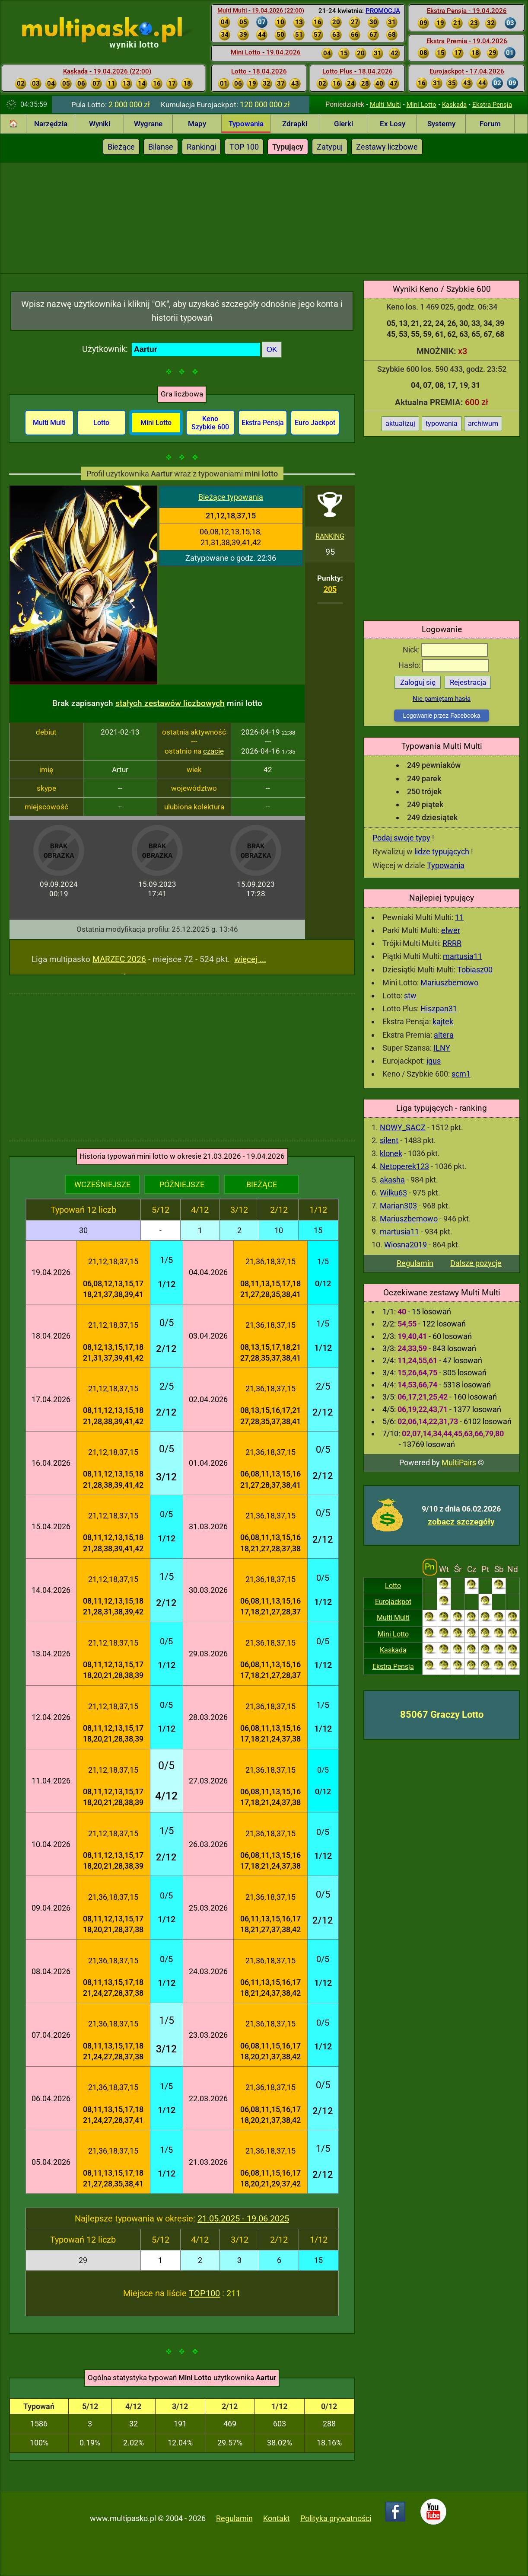  What do you see at coordinates (445, 649) in the screenshot?
I see `Nick:` at bounding box center [445, 649].